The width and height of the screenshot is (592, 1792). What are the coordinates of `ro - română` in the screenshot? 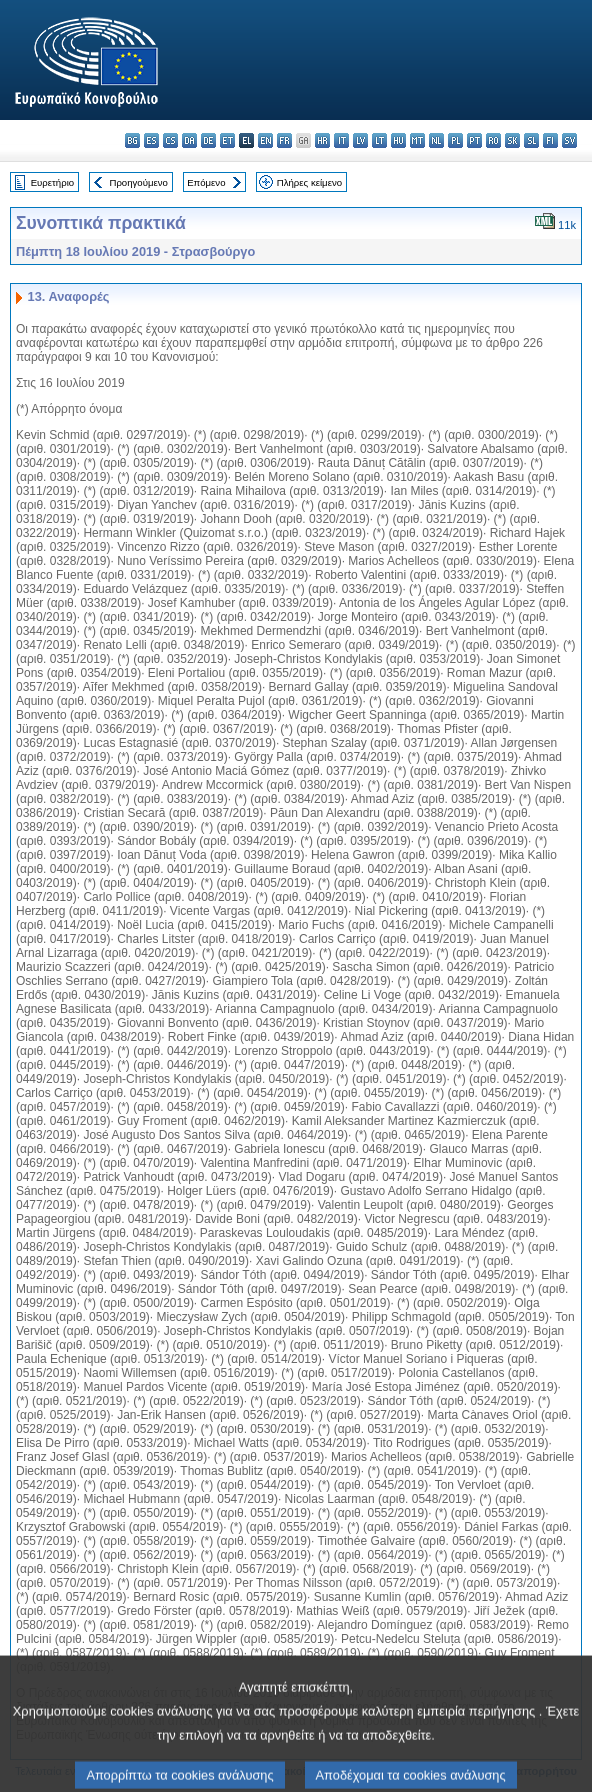 It's located at (493, 140).